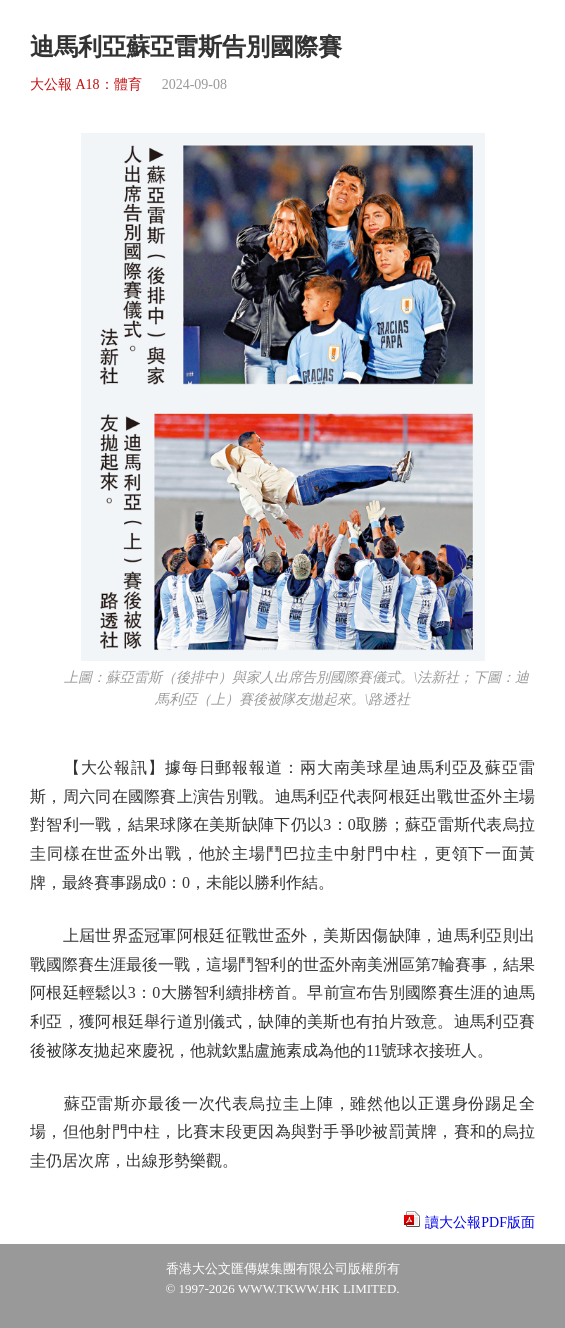 Image resolution: width=565 pixels, height=1328 pixels. Describe the element at coordinates (86, 84) in the screenshot. I see `大公報 A18：體育` at that location.